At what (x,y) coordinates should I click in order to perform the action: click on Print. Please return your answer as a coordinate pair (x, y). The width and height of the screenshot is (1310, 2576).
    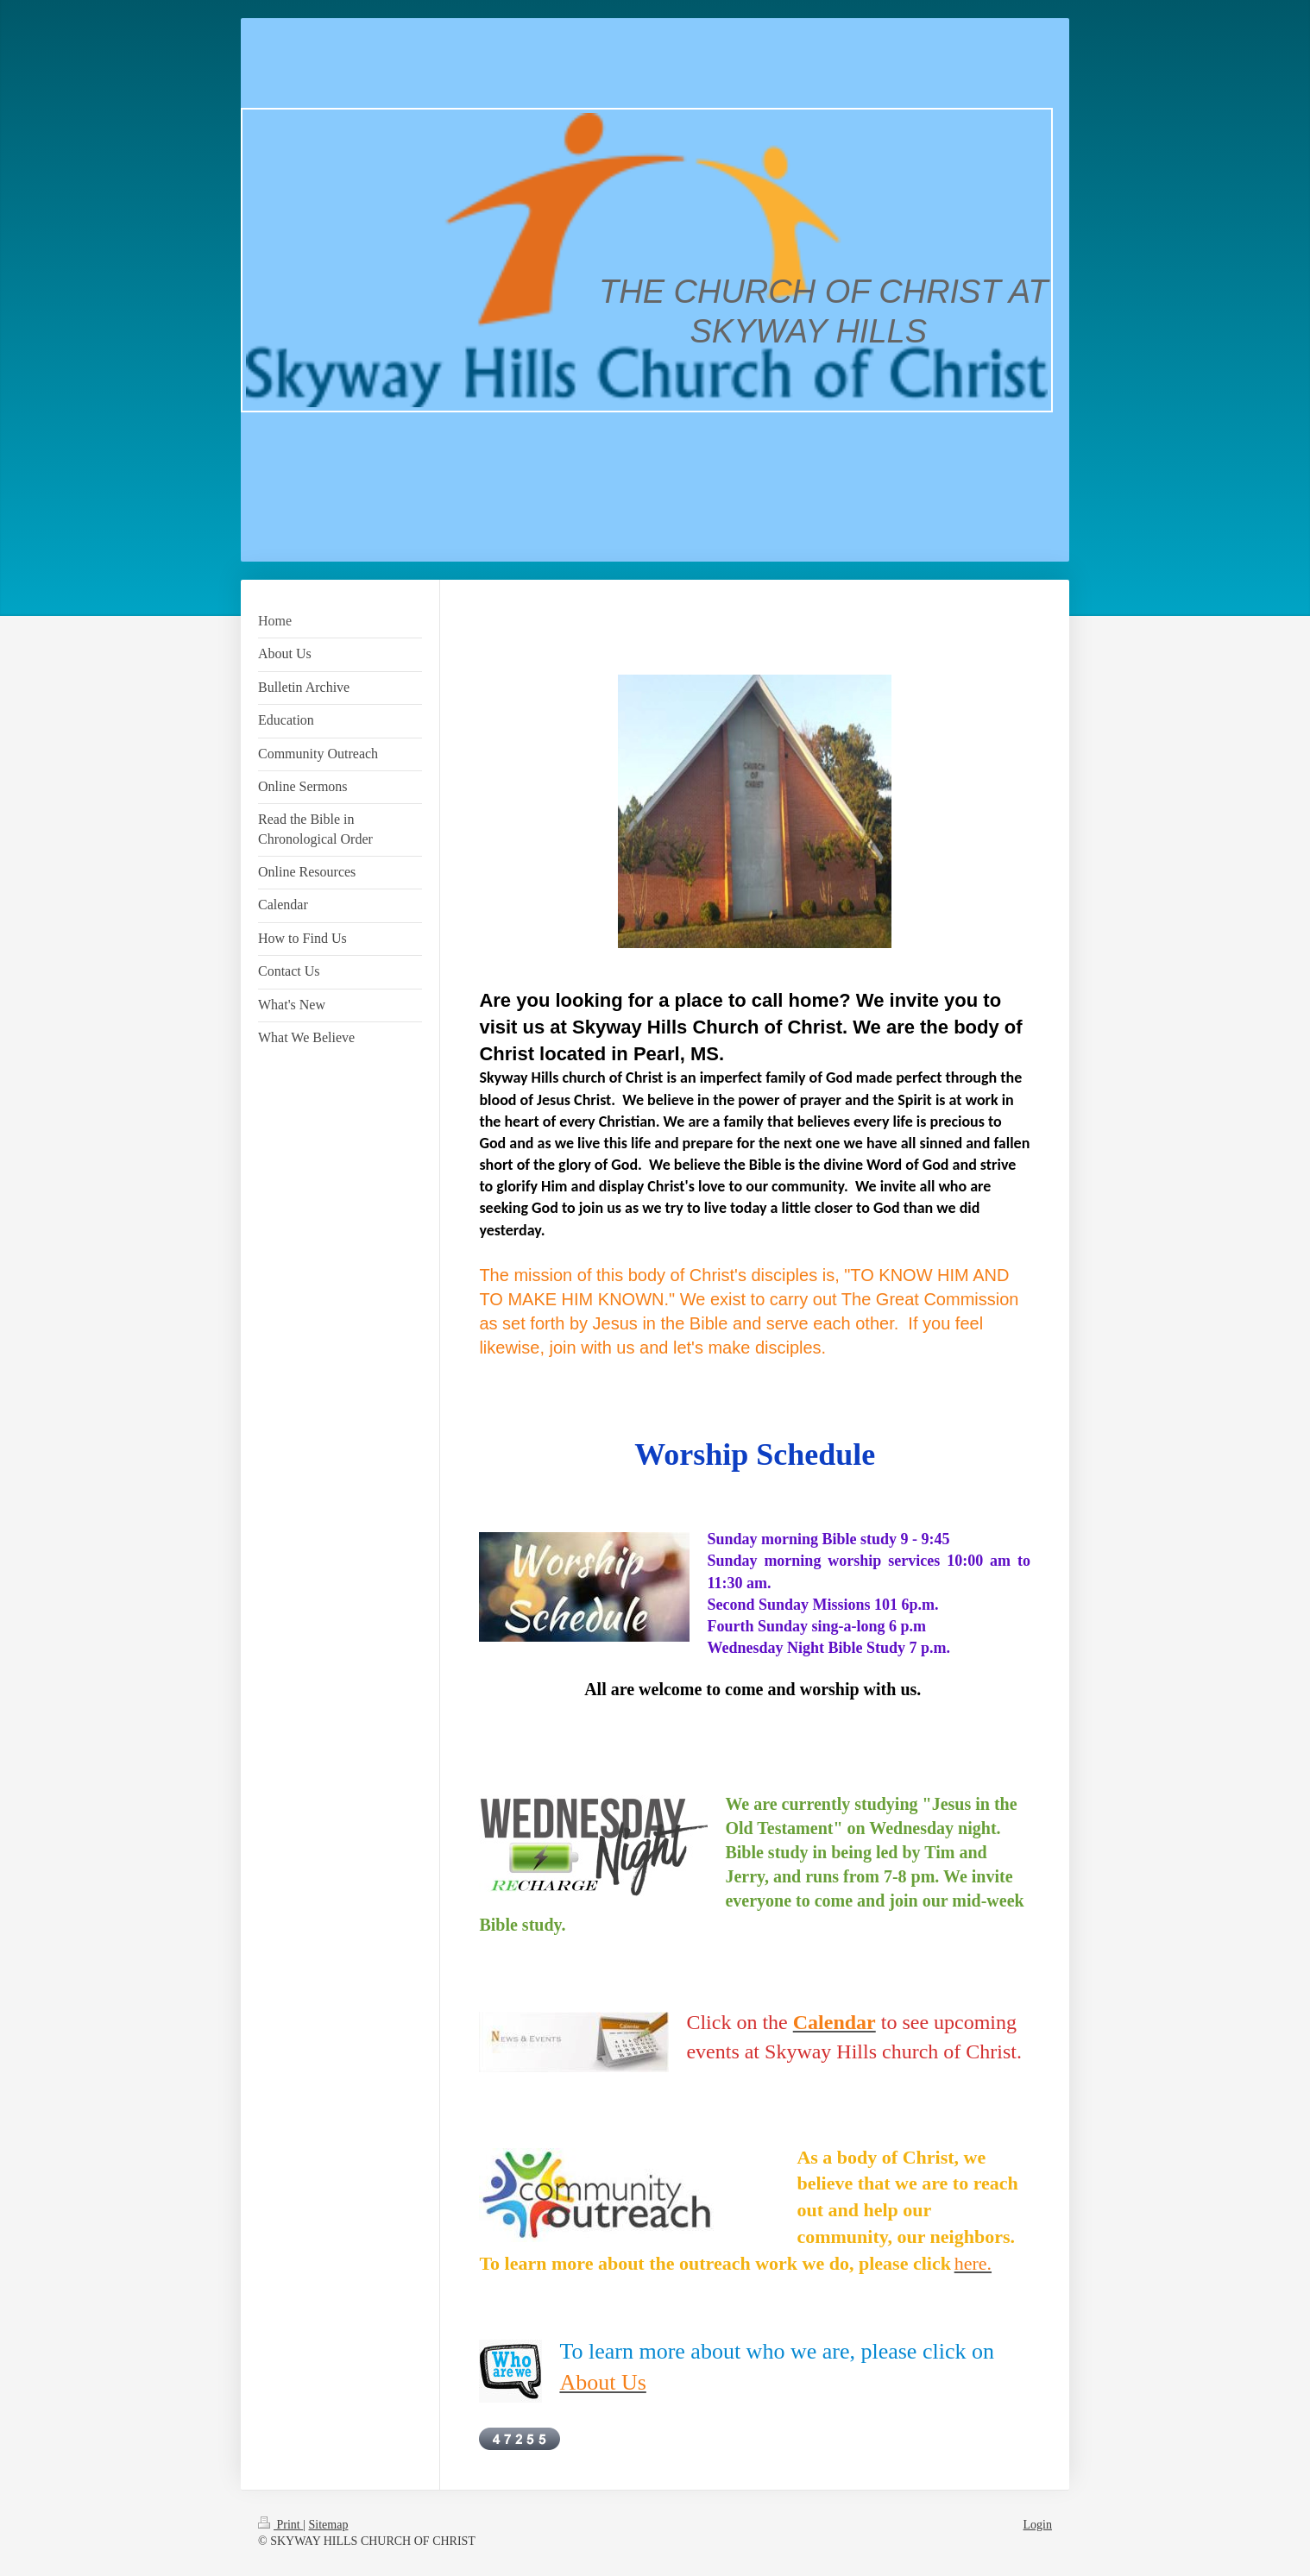
    Looking at the image, I should click on (280, 2524).